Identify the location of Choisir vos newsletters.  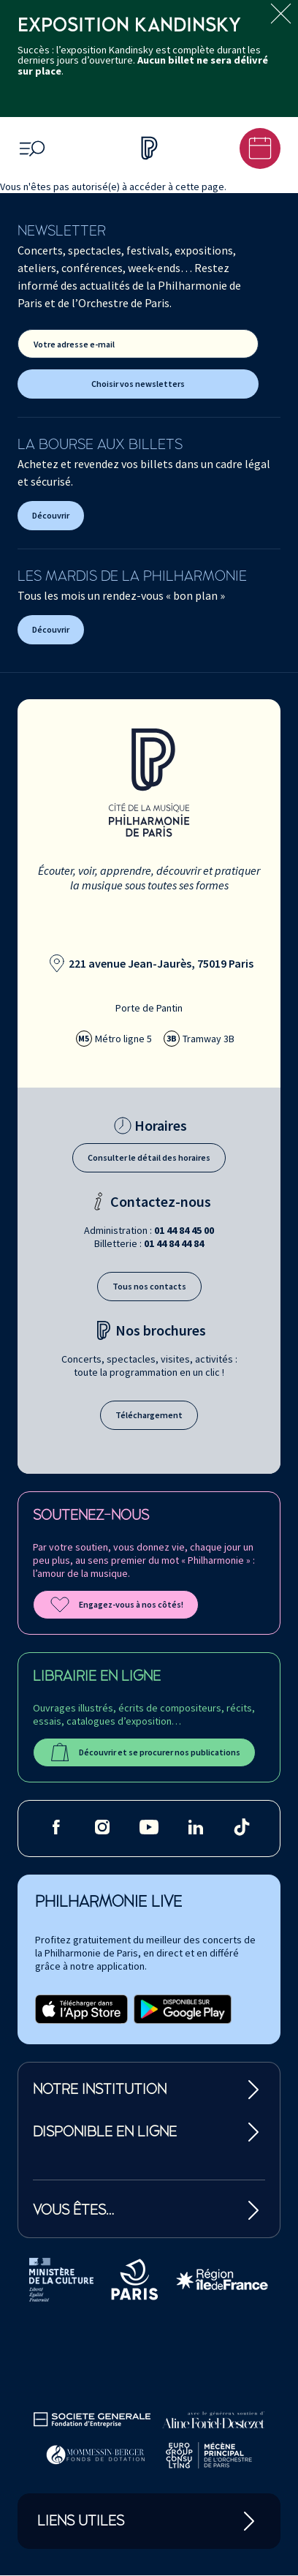
(138, 383).